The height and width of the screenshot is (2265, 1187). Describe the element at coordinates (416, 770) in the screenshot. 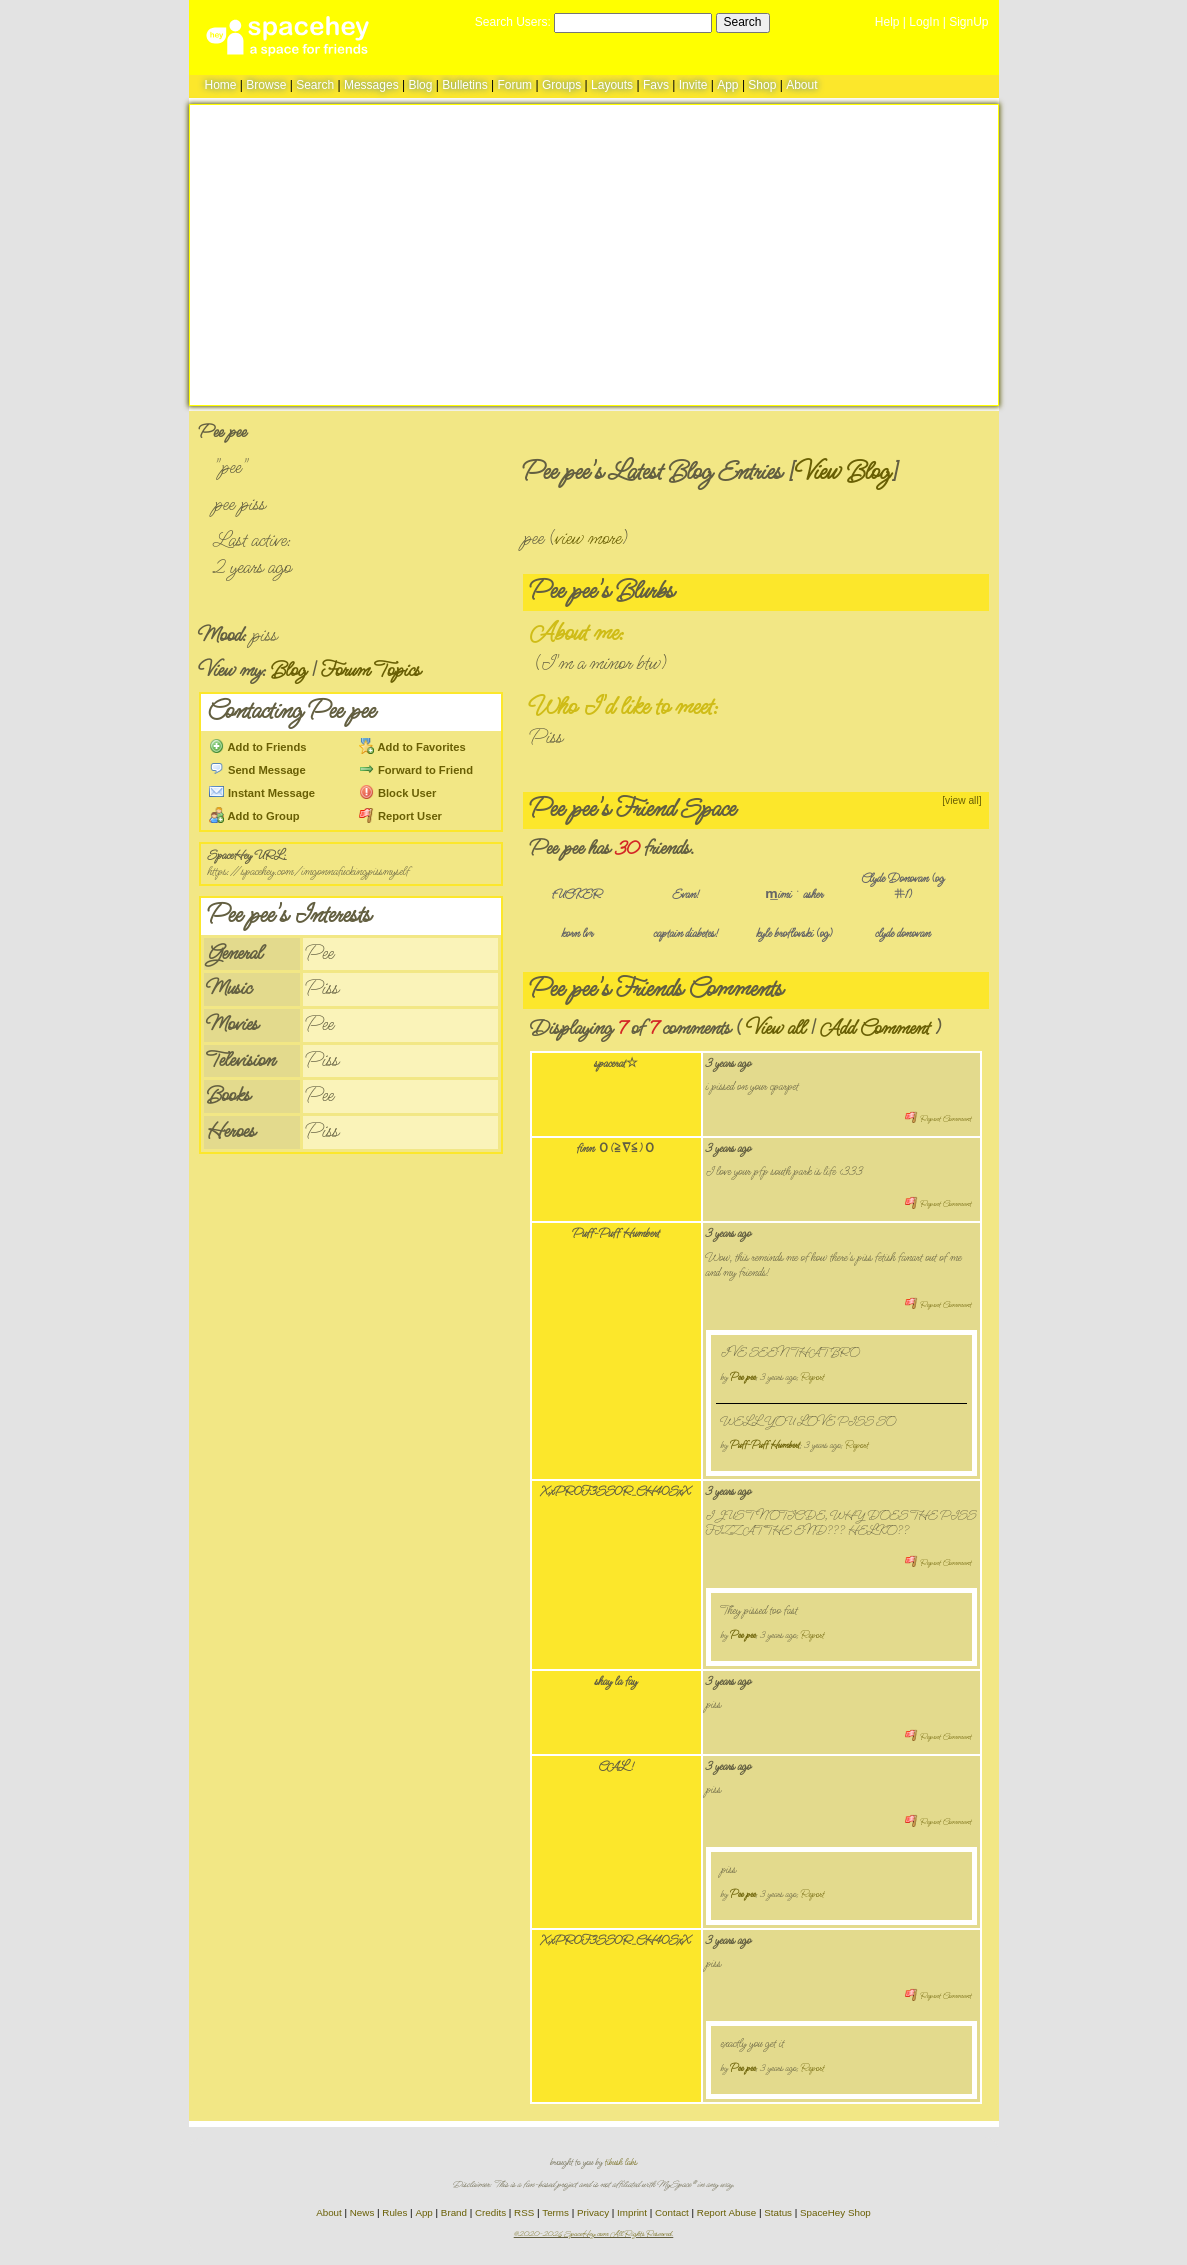

I see `Forward to Friend` at that location.